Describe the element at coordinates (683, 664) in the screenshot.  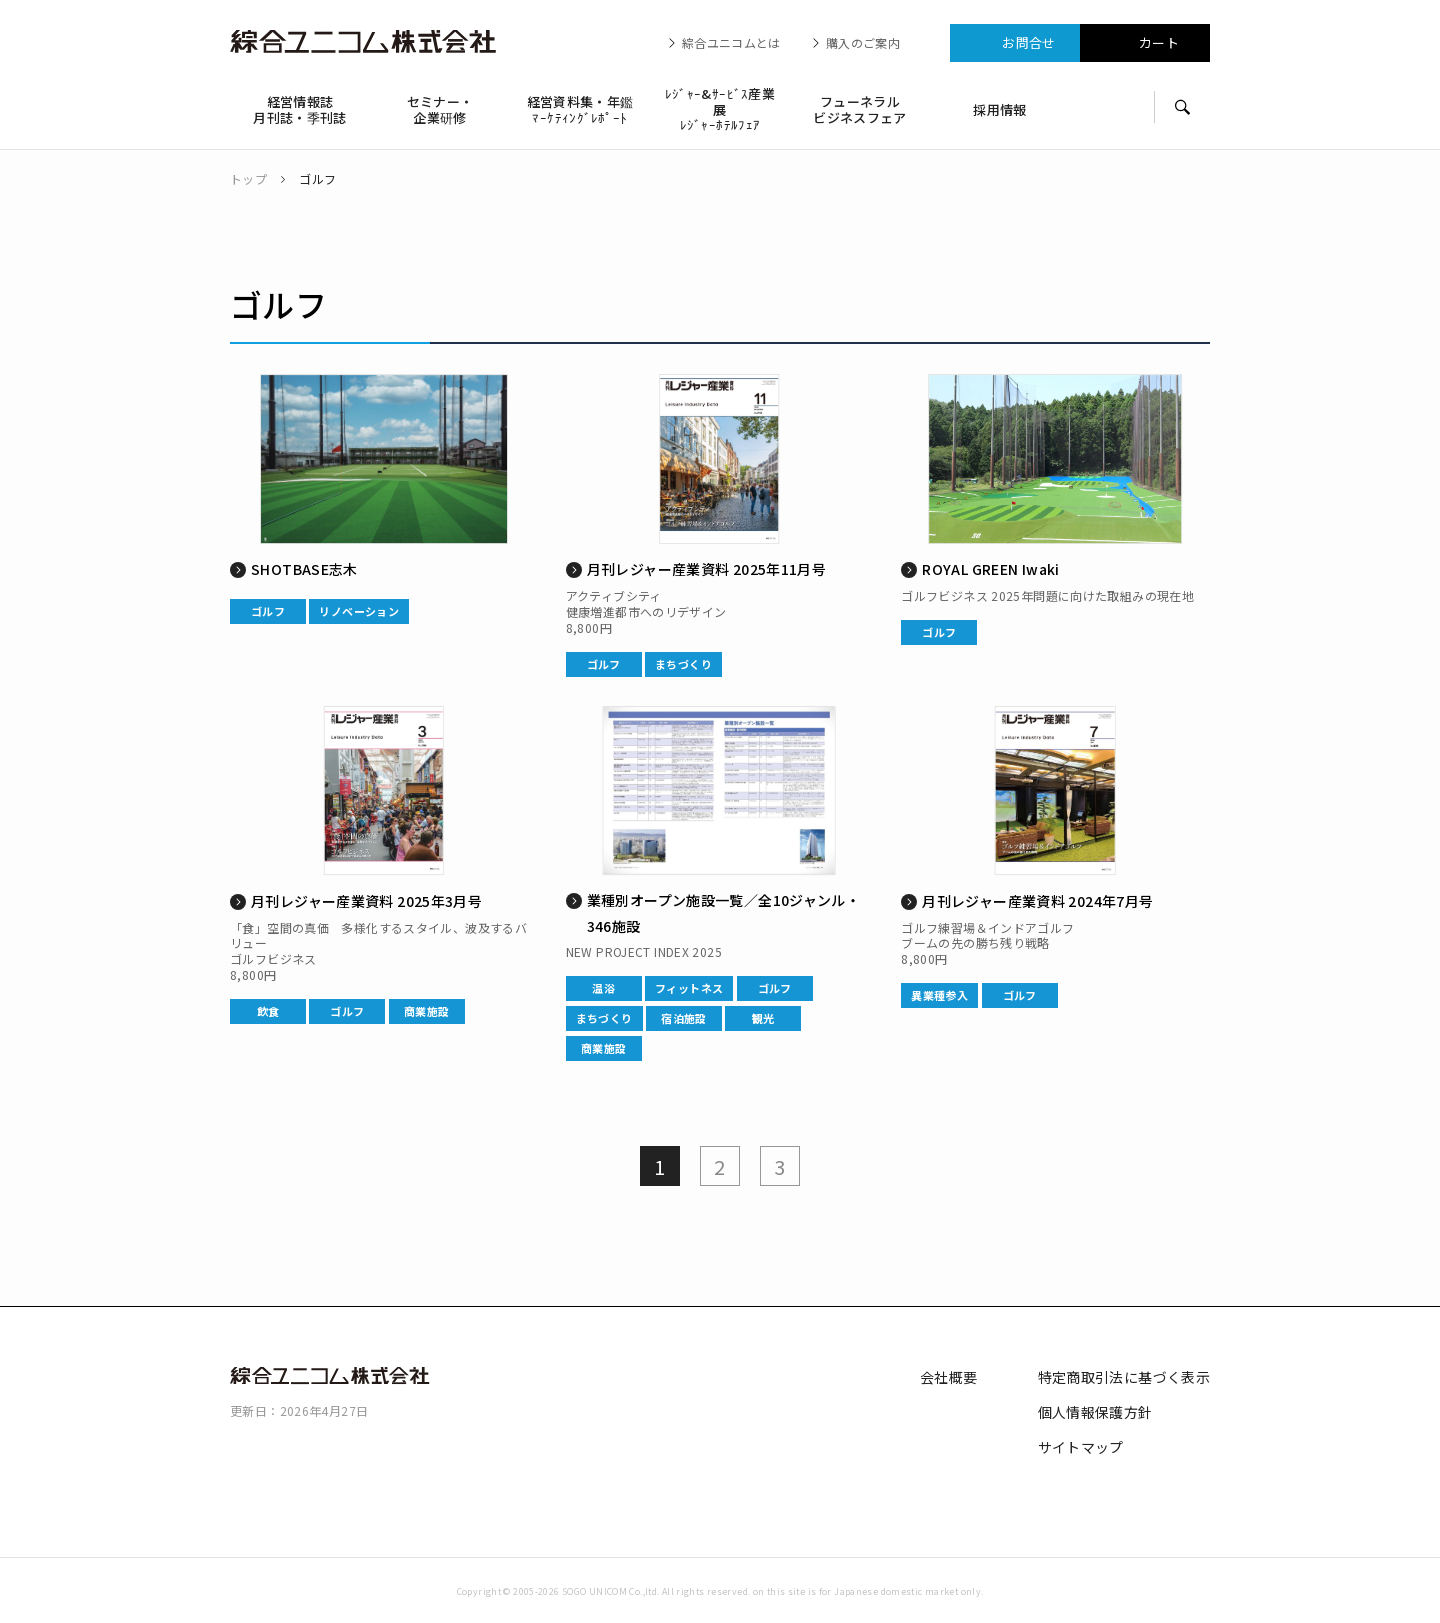
I see `まちづくり` at that location.